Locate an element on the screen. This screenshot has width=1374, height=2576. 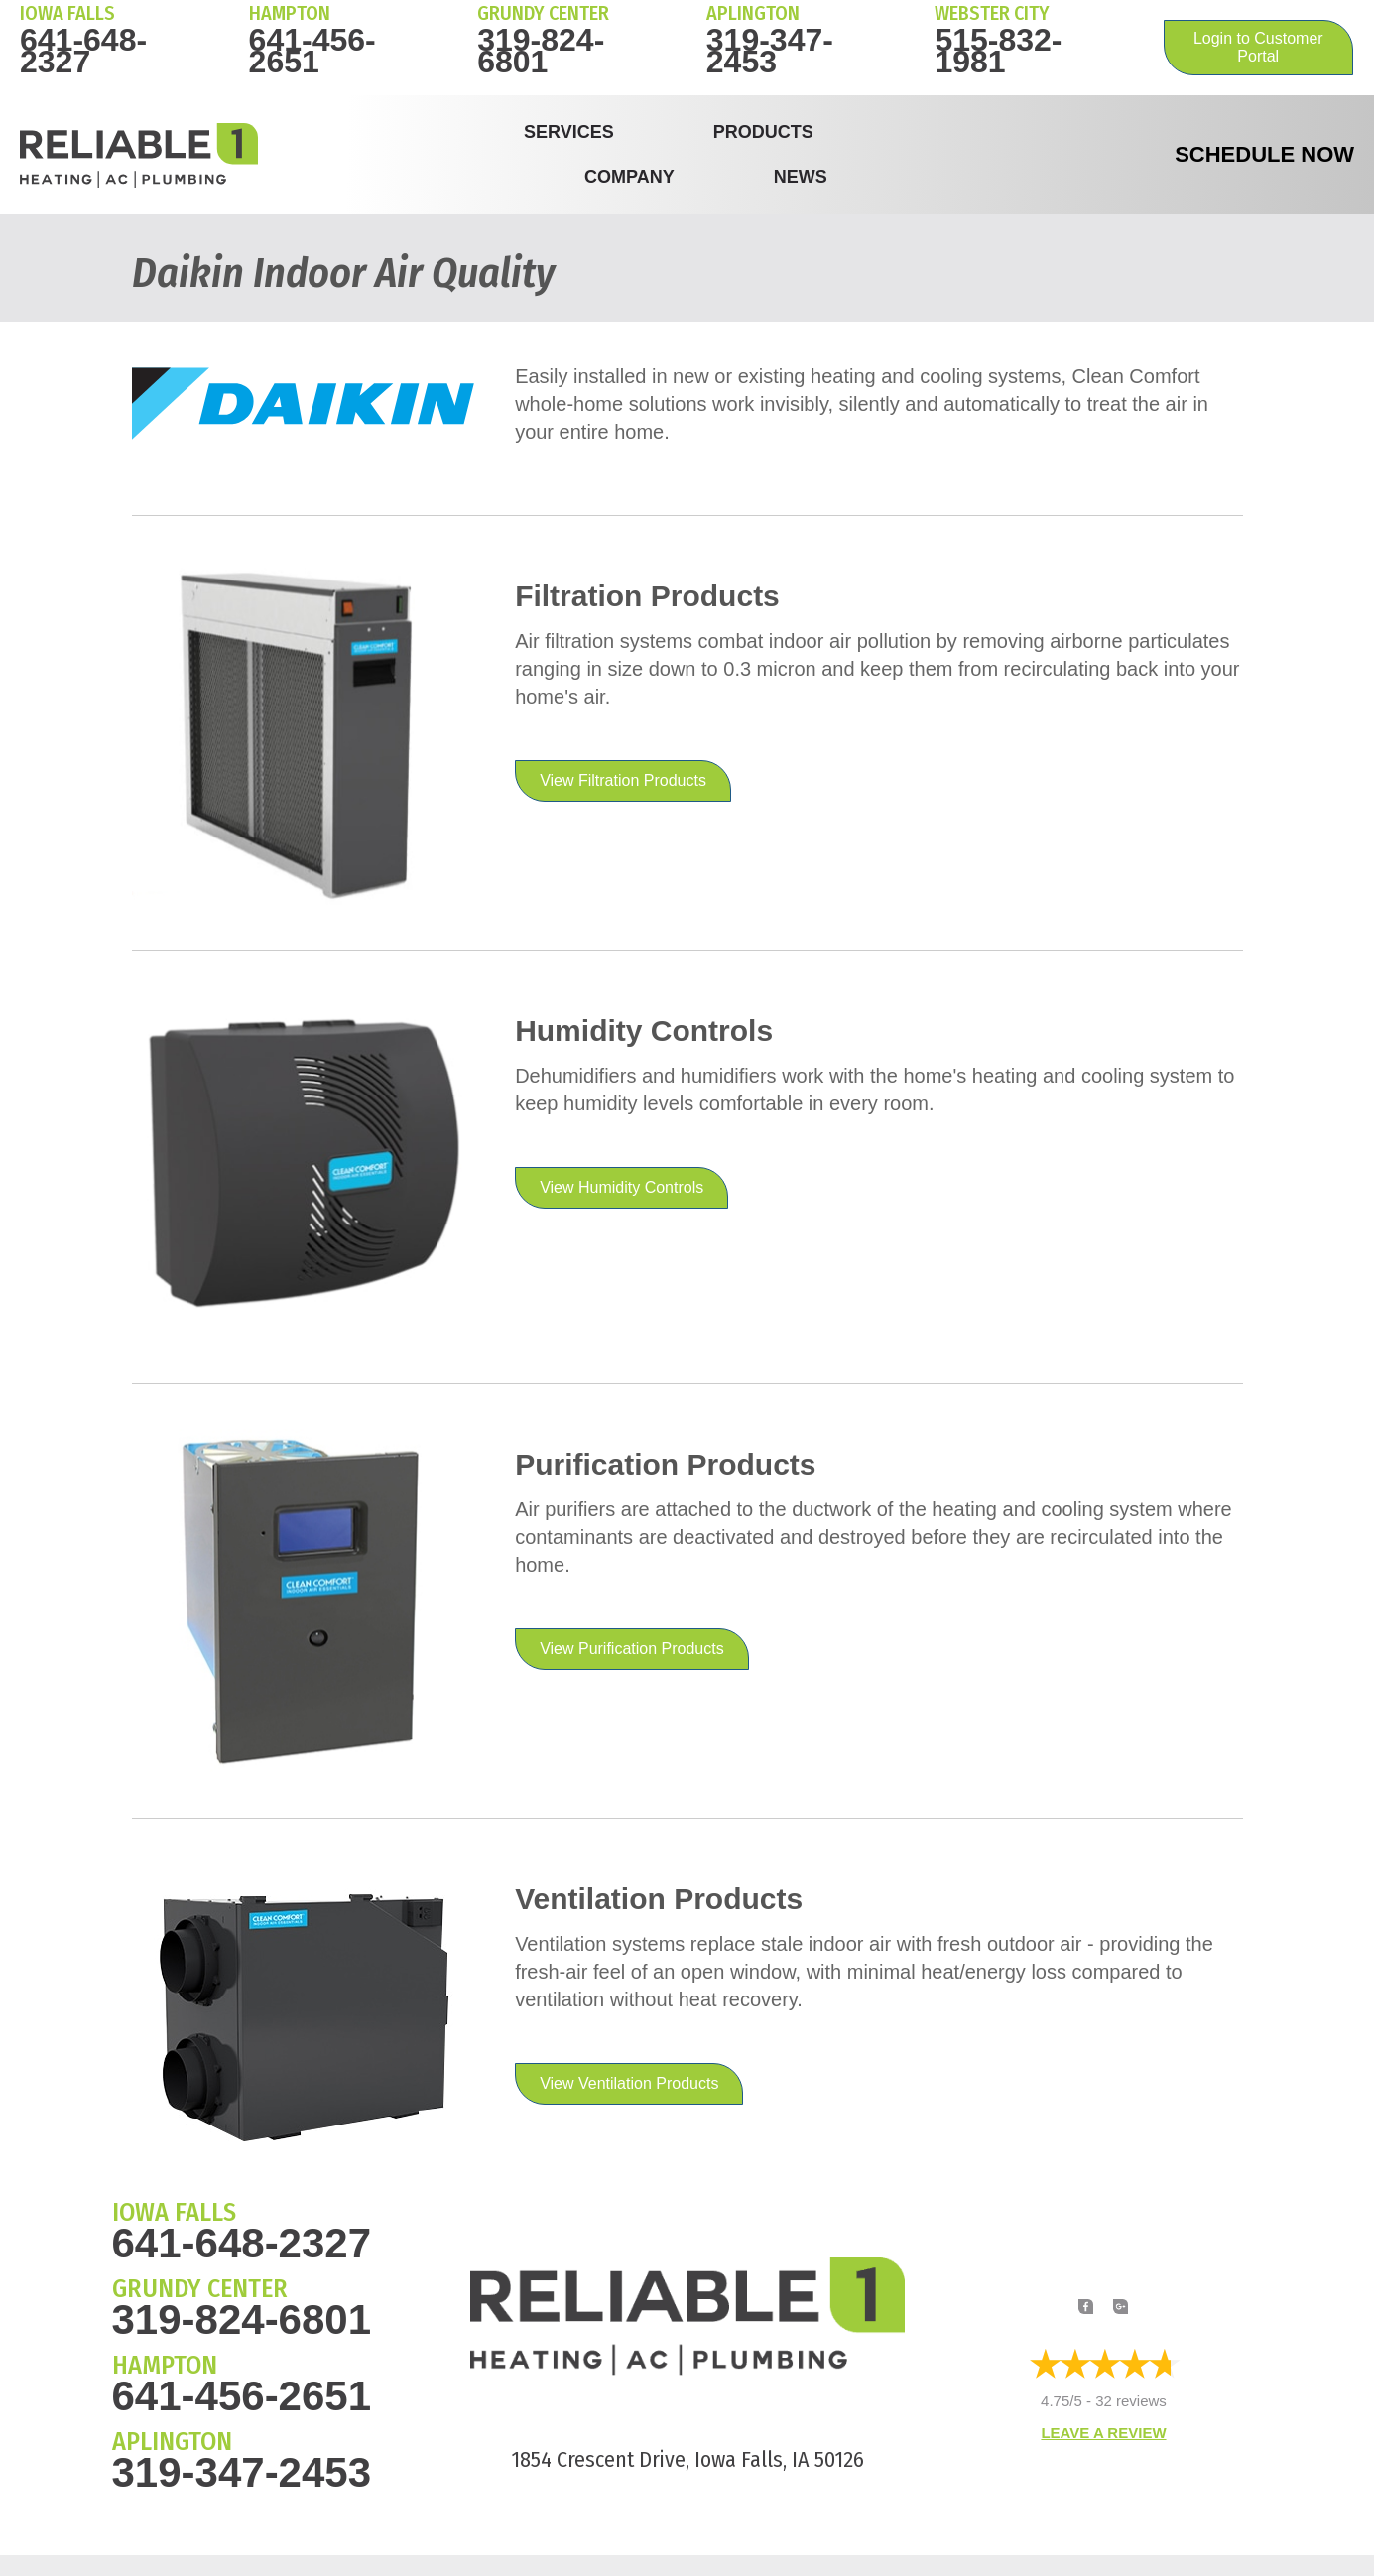
Aplington is located at coordinates (753, 13).